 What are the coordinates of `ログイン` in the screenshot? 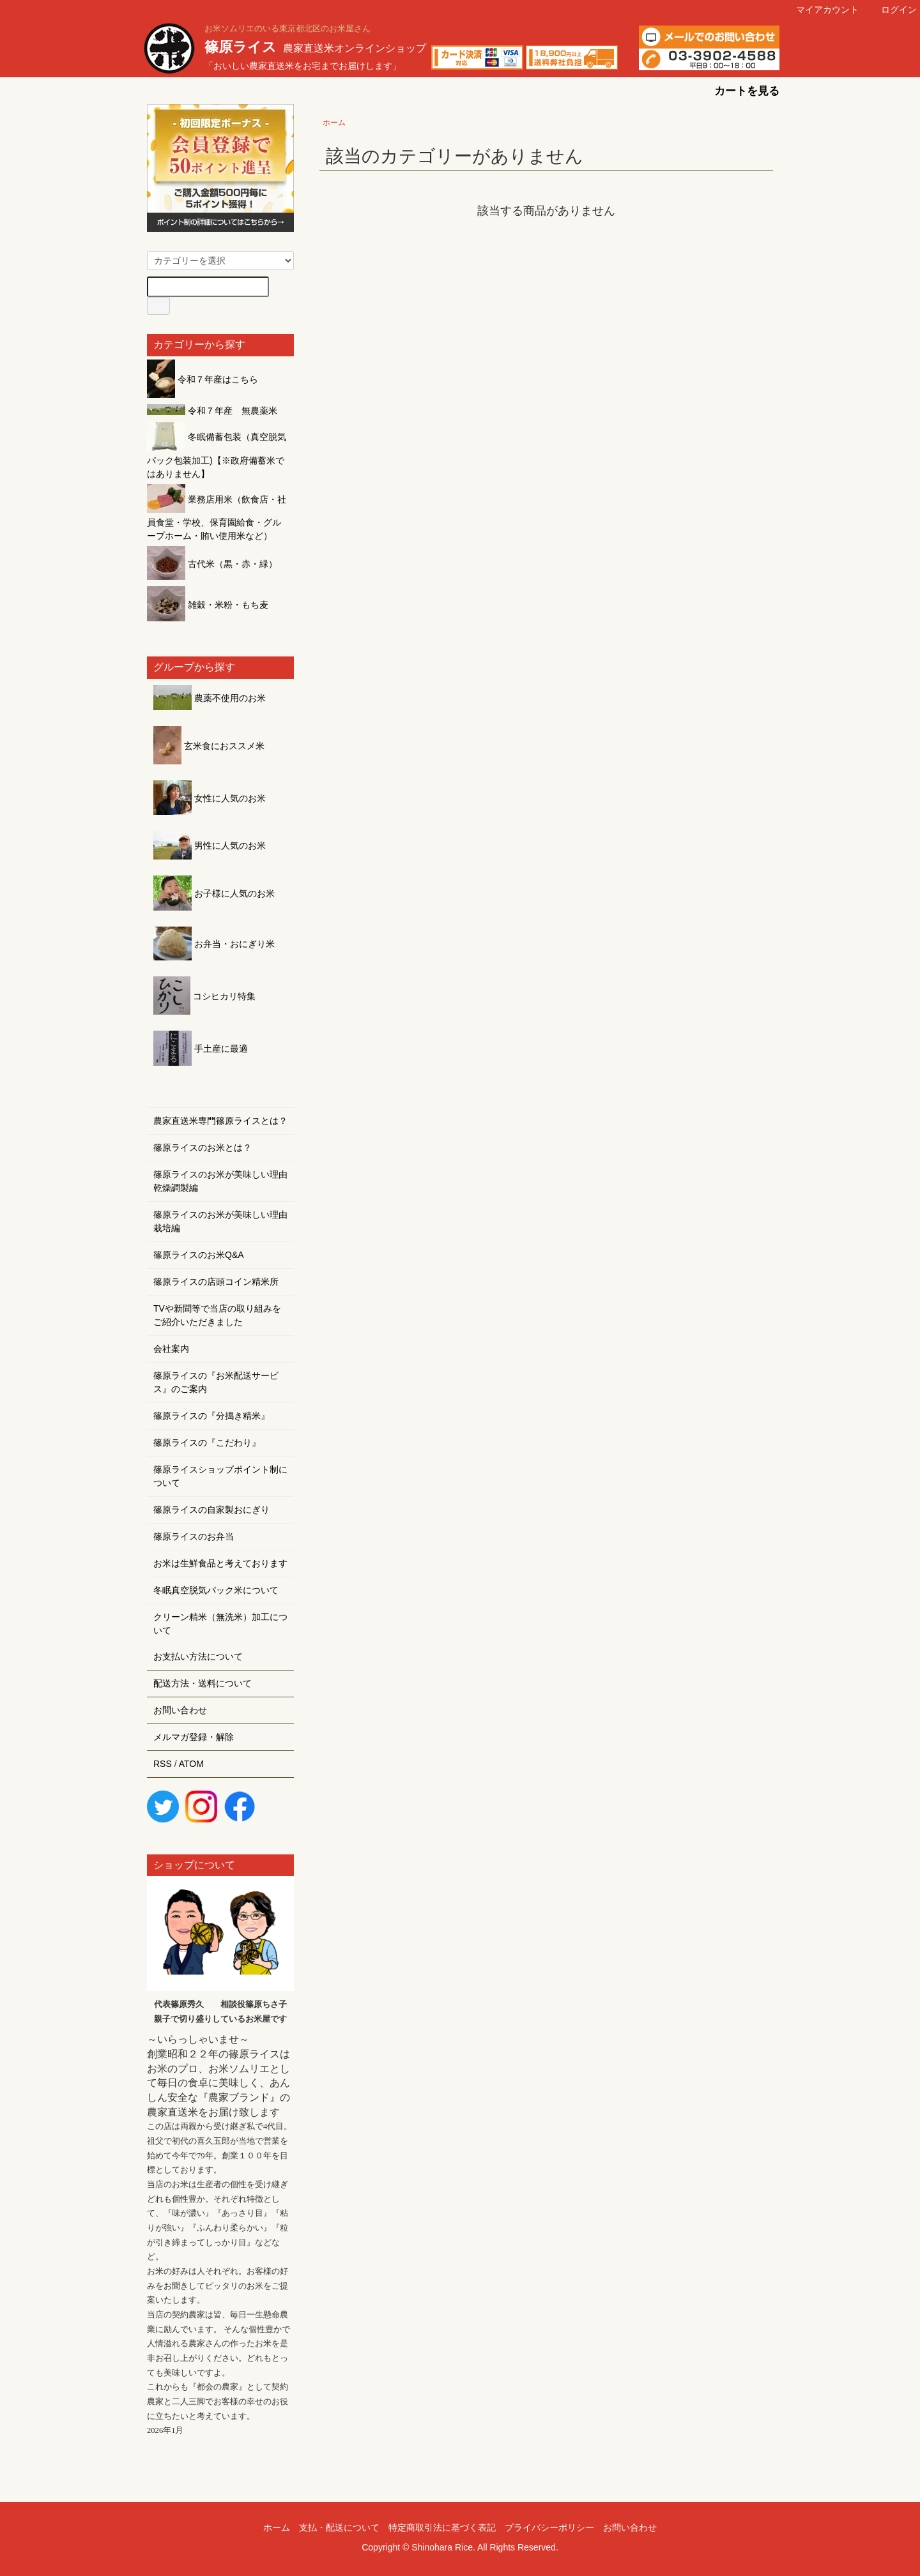 It's located at (892, 9).